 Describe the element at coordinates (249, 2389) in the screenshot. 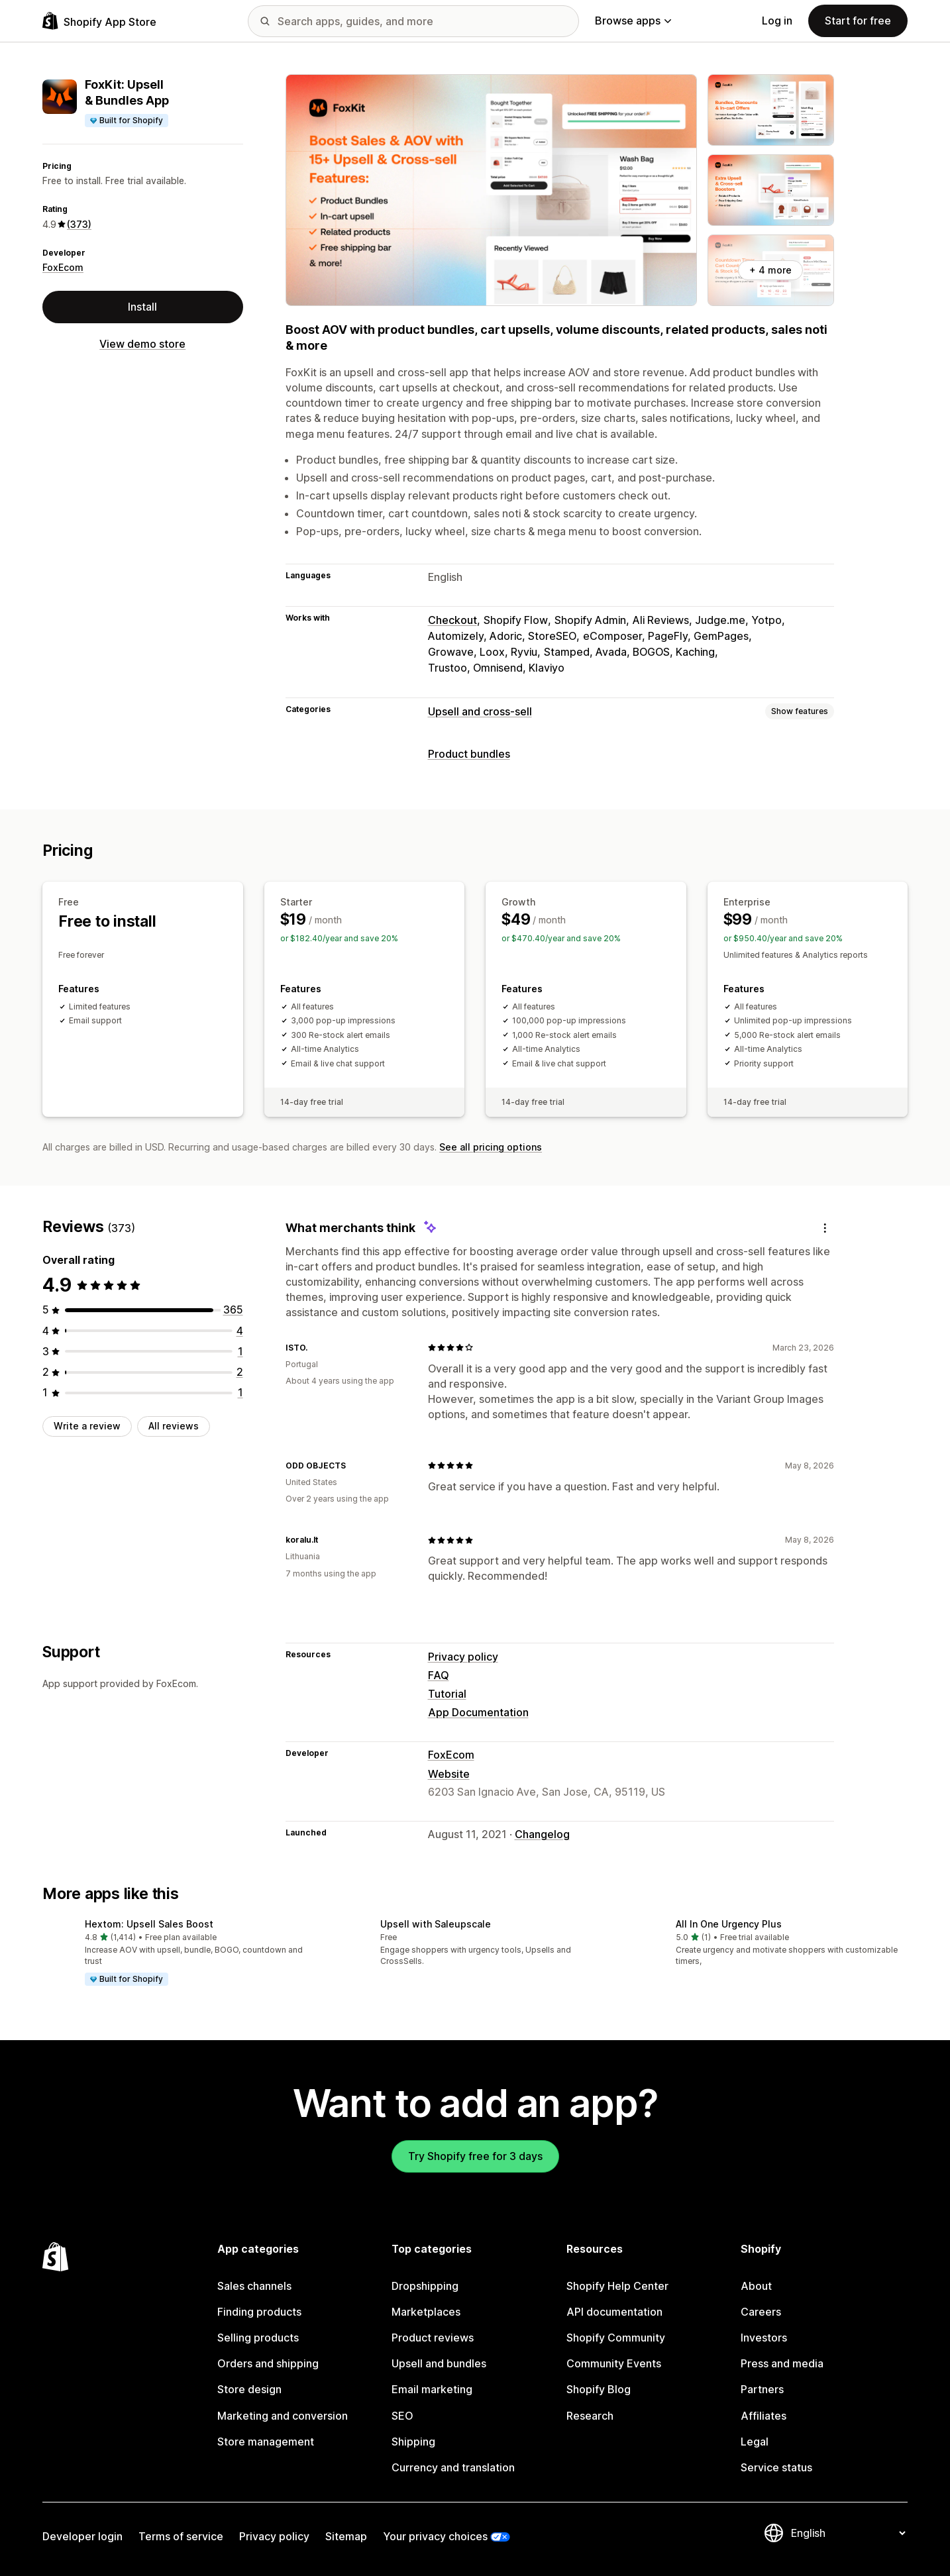

I see `Store design` at that location.